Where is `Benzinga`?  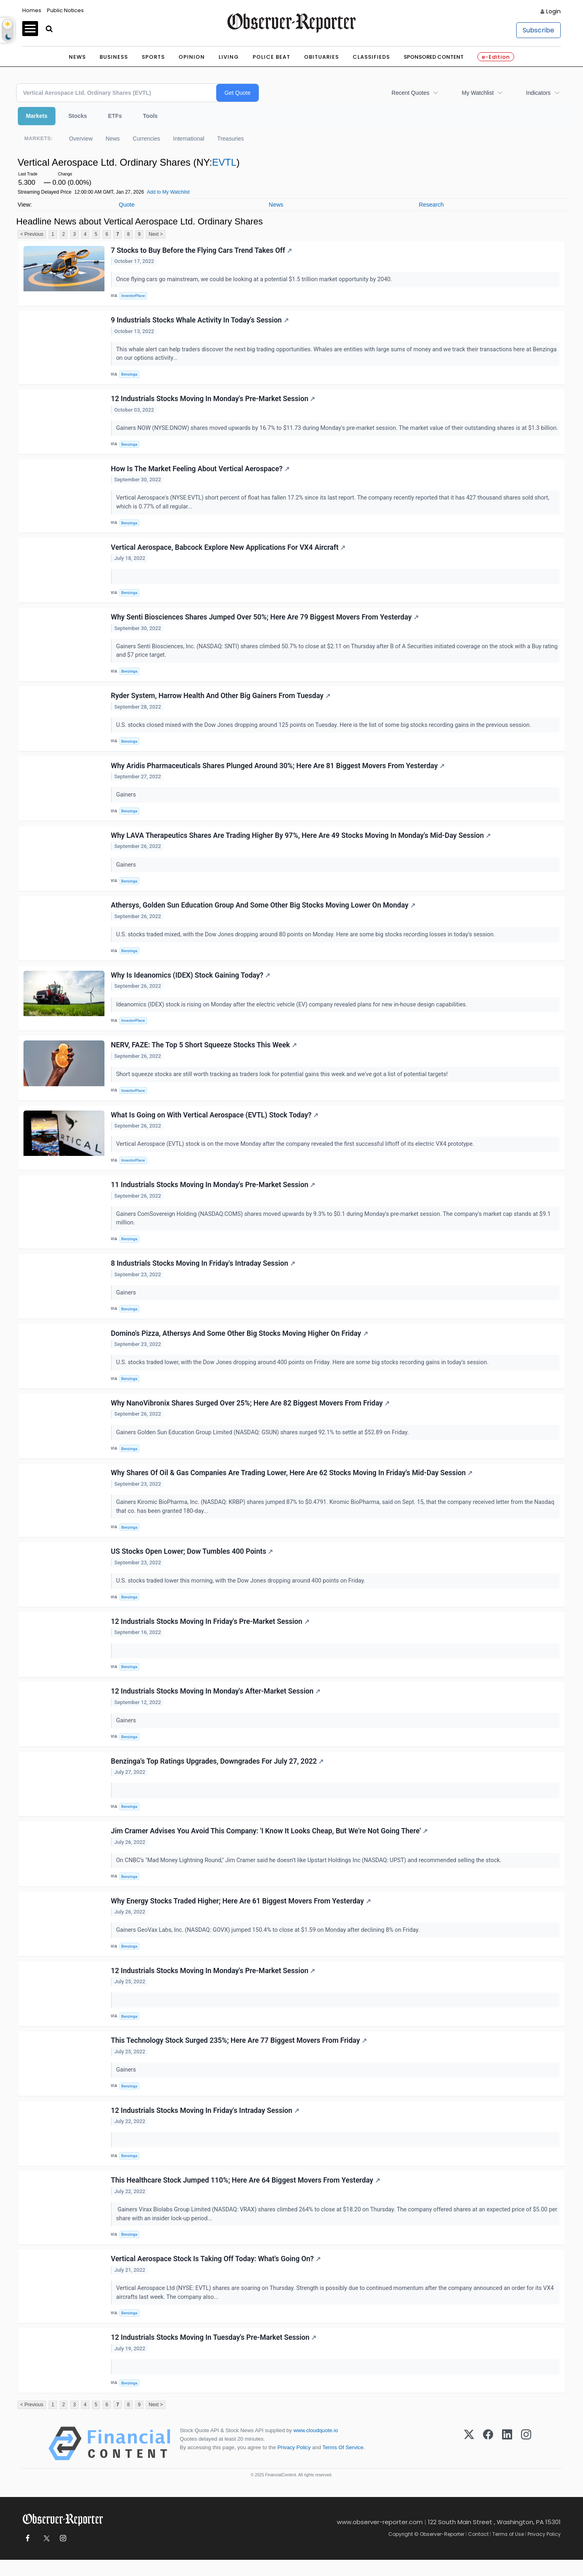
Benzinga is located at coordinates (129, 374).